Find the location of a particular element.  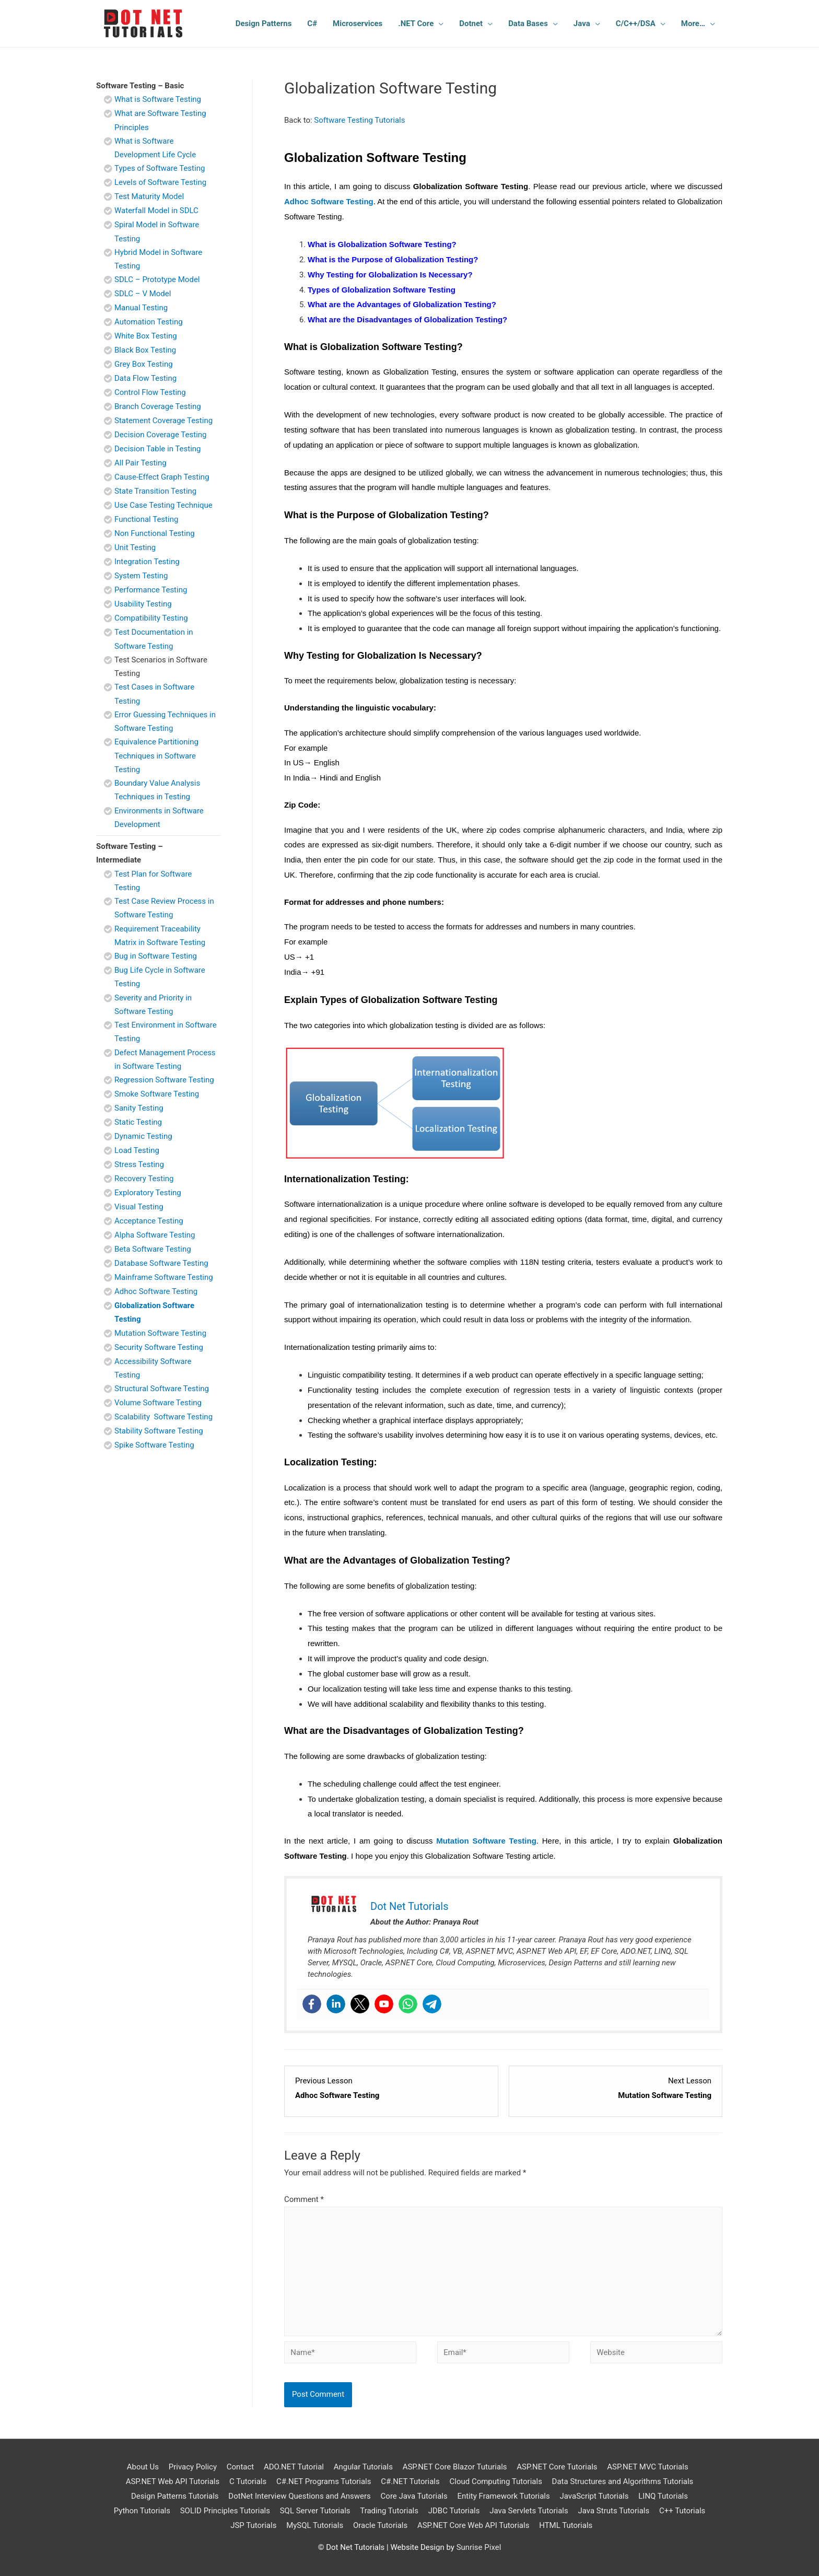

[Mutation Software Testing Lesson 26 within section Software Testing - Intermediate.] is located at coordinates (615, 2088).